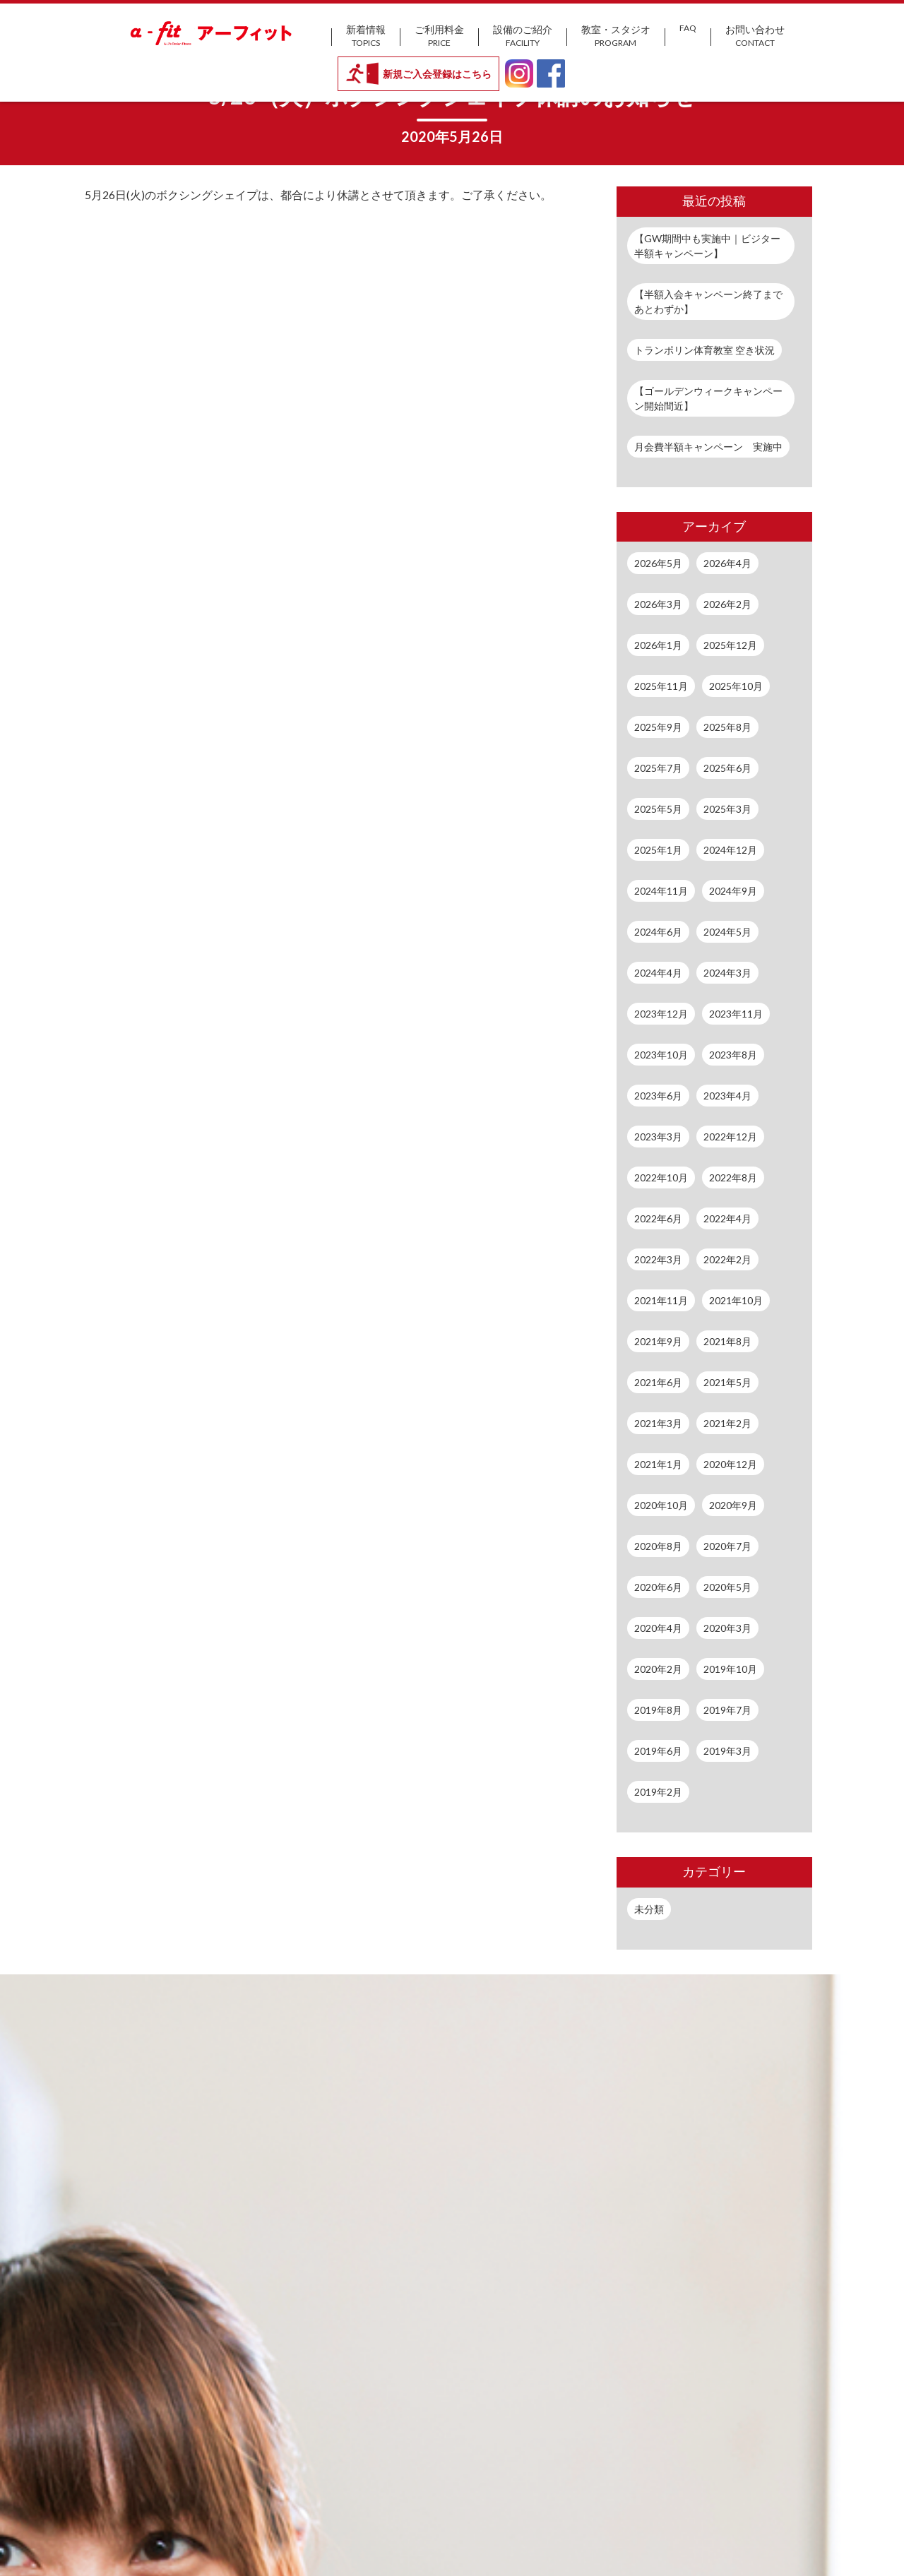 The image size is (904, 2576). I want to click on 2026年4月, so click(727, 563).